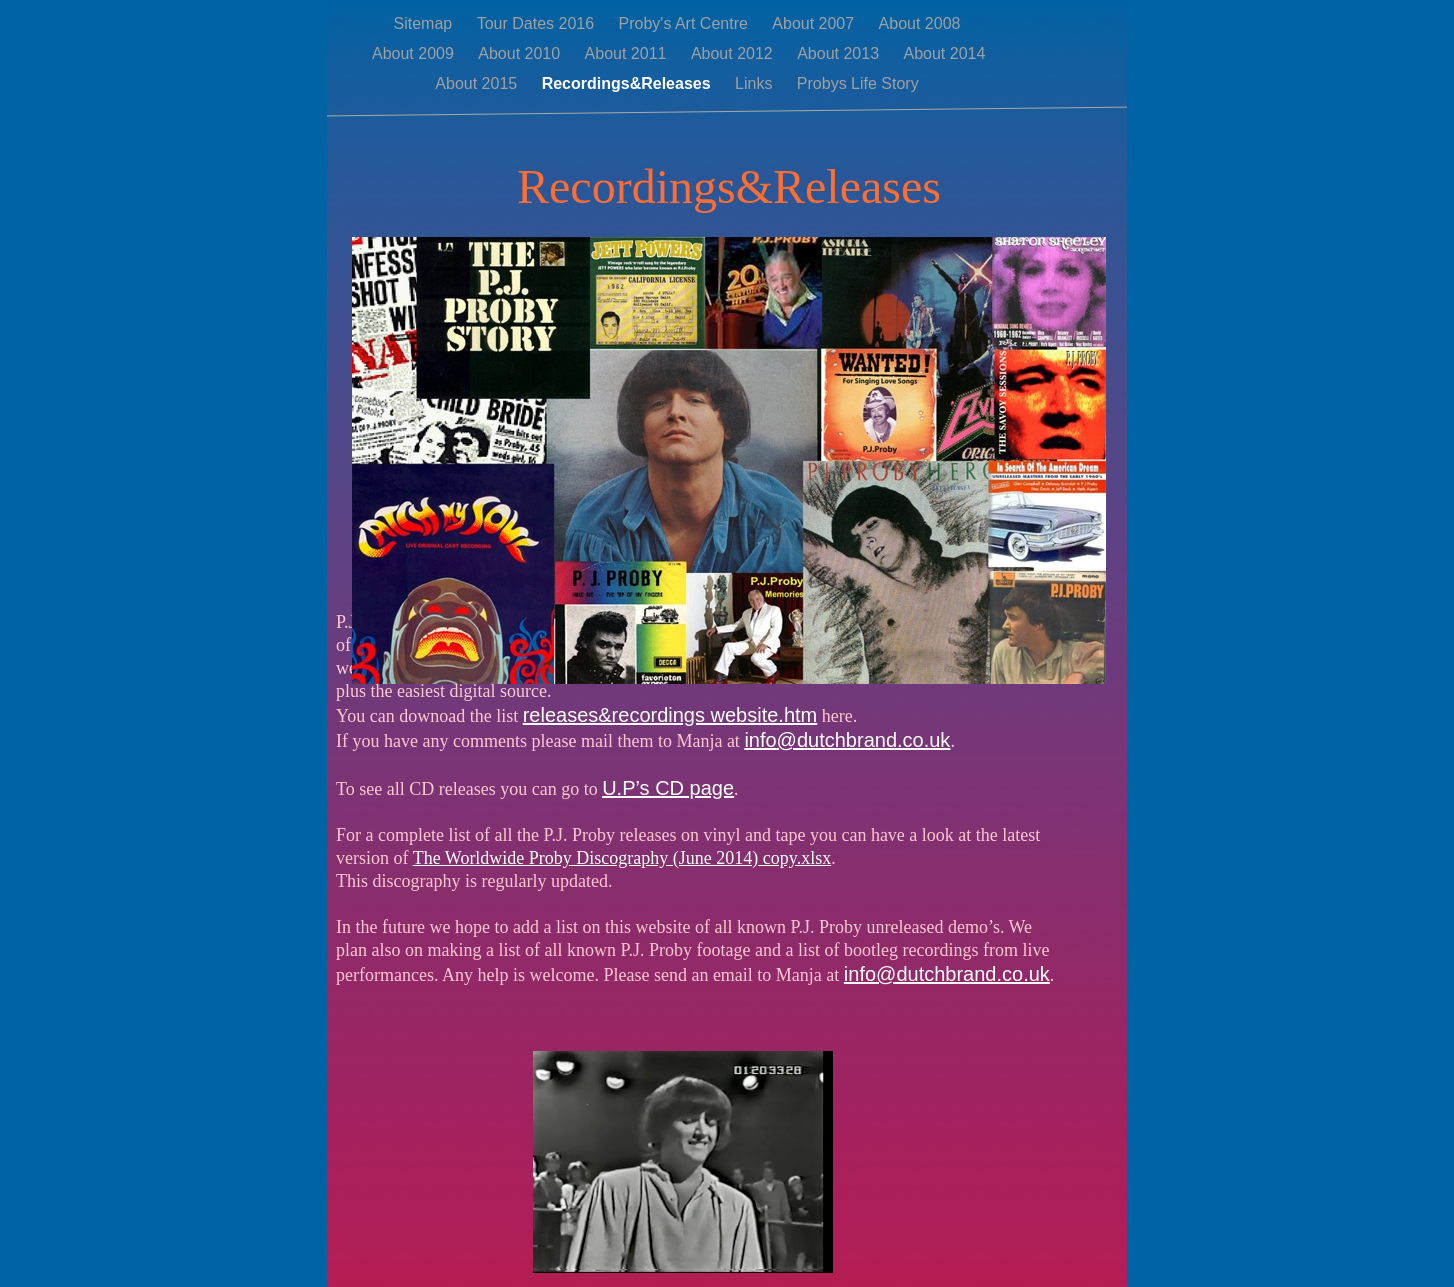 This screenshot has width=1454, height=1287. What do you see at coordinates (478, 83) in the screenshot?
I see `About 2015` at bounding box center [478, 83].